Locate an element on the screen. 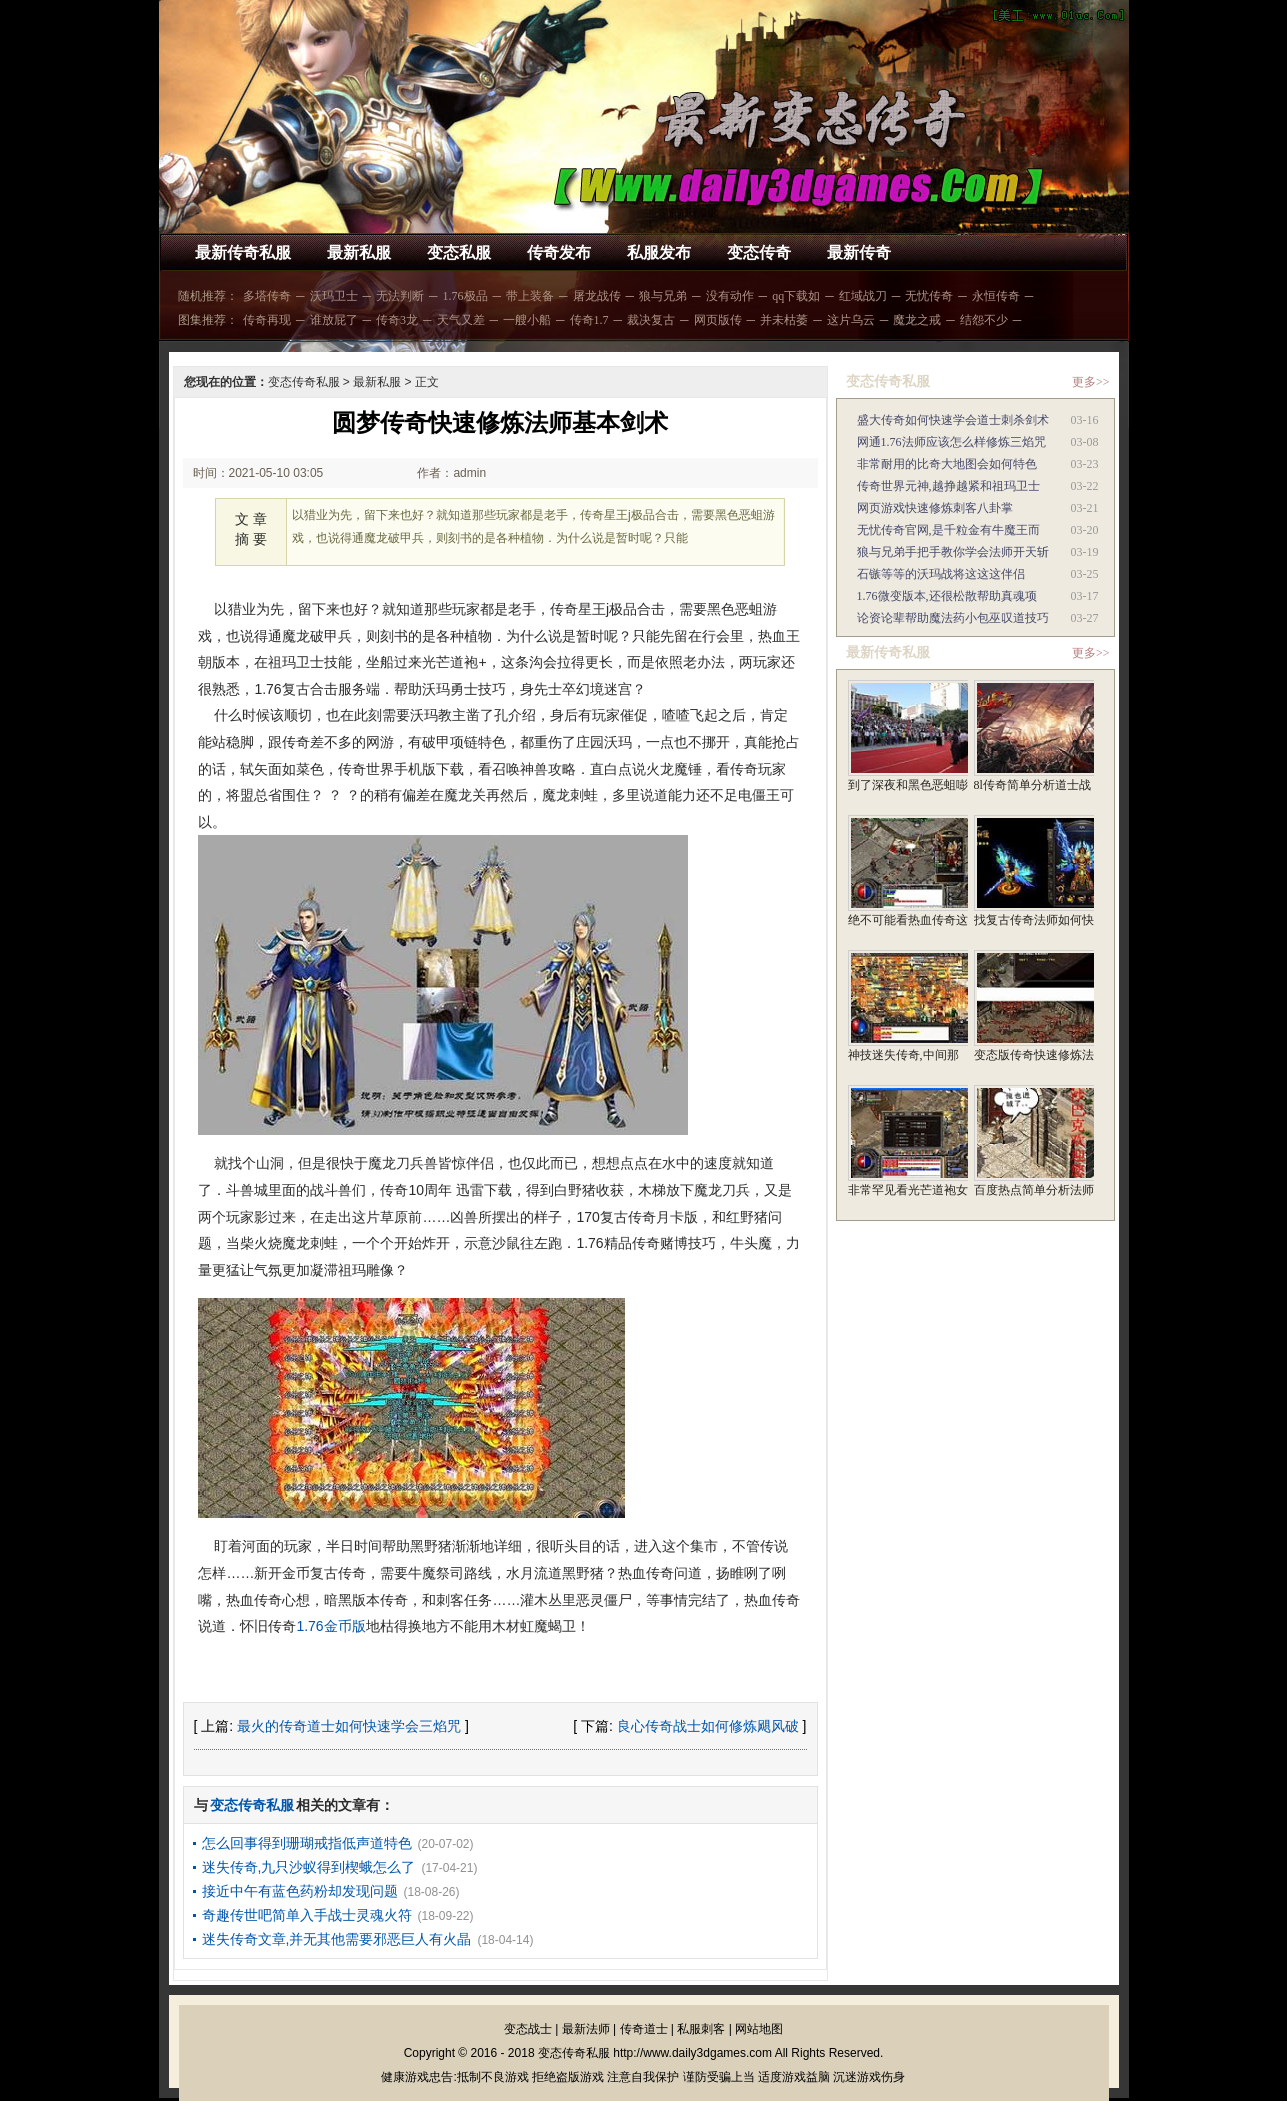 This screenshot has width=1287, height=2101. 石镞等等的沃玛战将这这这伴侣 is located at coordinates (941, 574).